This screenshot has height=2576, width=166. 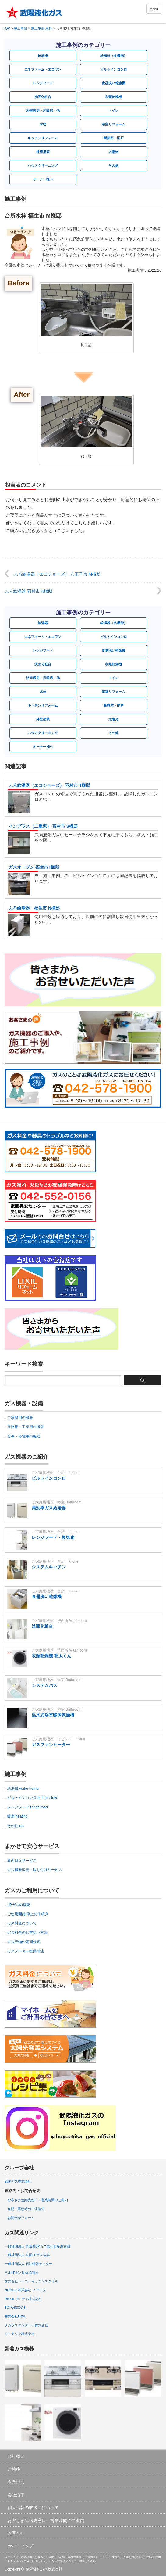 What do you see at coordinates (28, 2264) in the screenshot?
I see `一般社団法人 石油情報センター` at bounding box center [28, 2264].